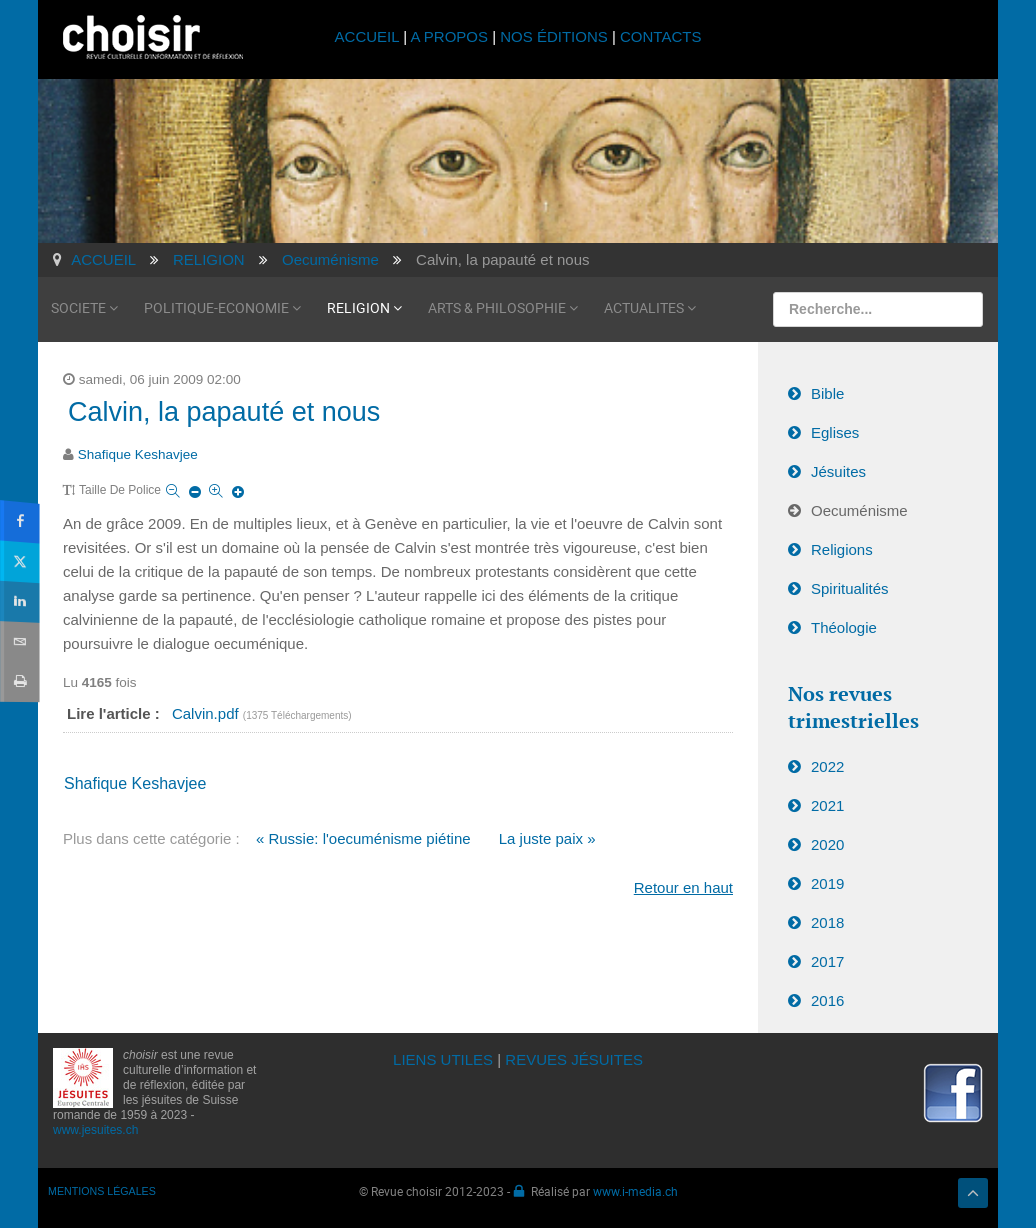 The image size is (1036, 1228). I want to click on REVUES JÉSUITES, so click(574, 1059).